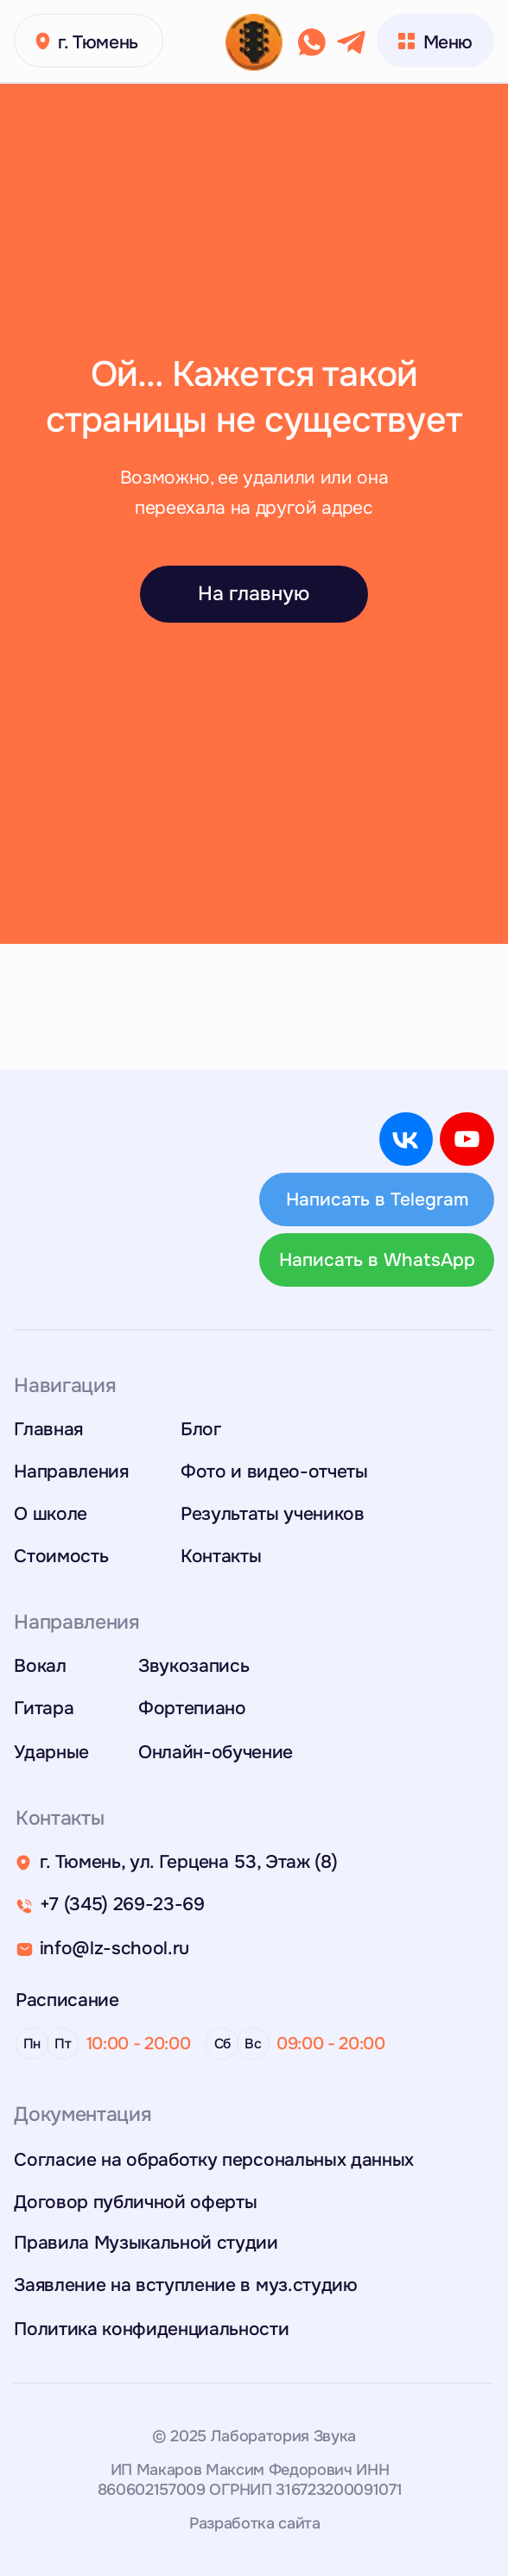 This screenshot has height=2576, width=508. What do you see at coordinates (214, 2159) in the screenshot?
I see `Согласие на обработку персональных данных` at bounding box center [214, 2159].